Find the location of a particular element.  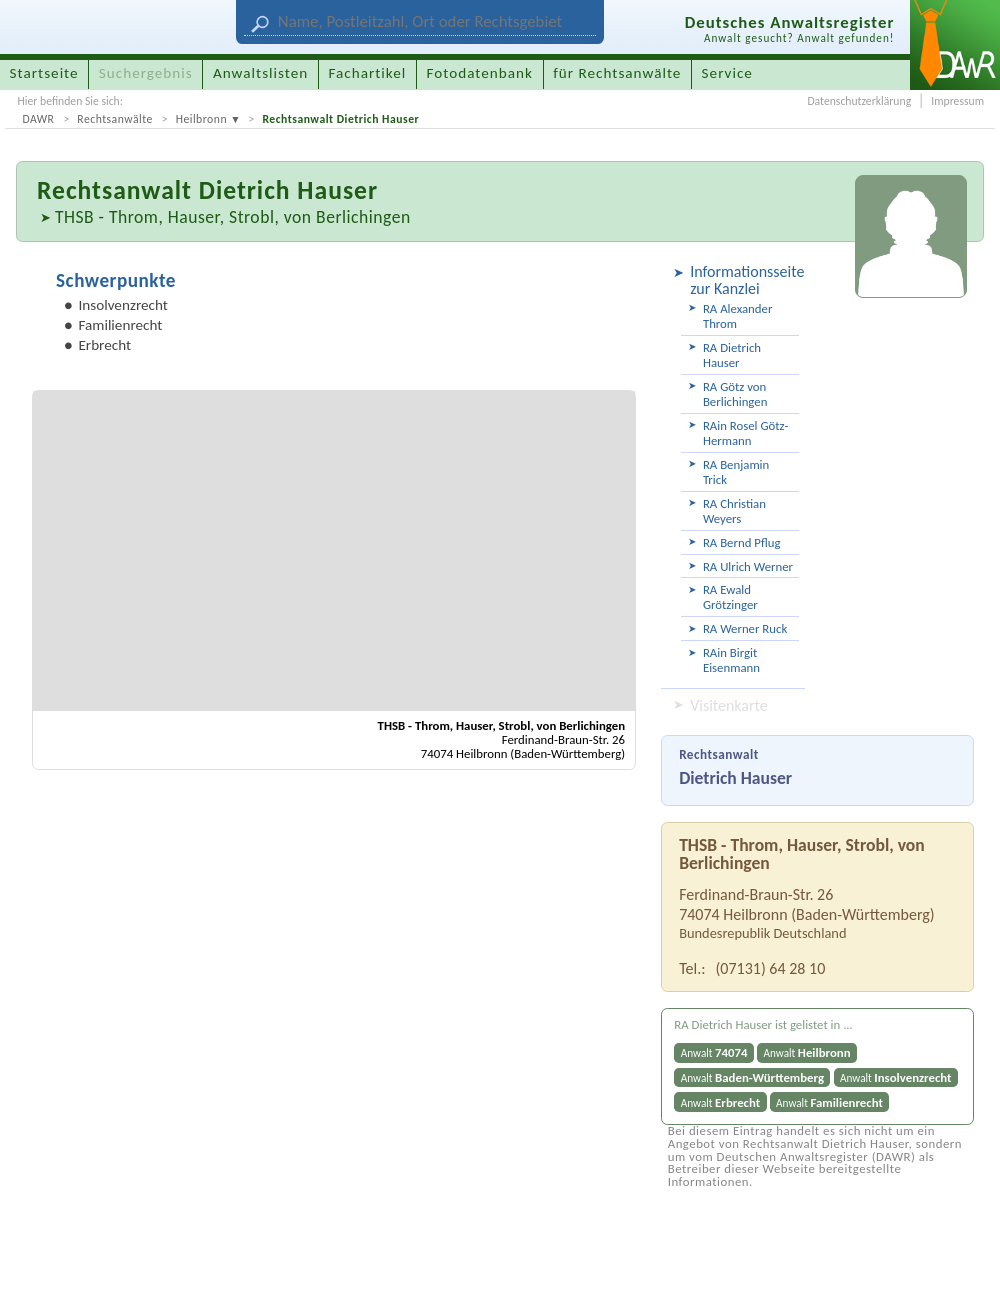

RA Benjamin Trick is located at coordinates (736, 472).